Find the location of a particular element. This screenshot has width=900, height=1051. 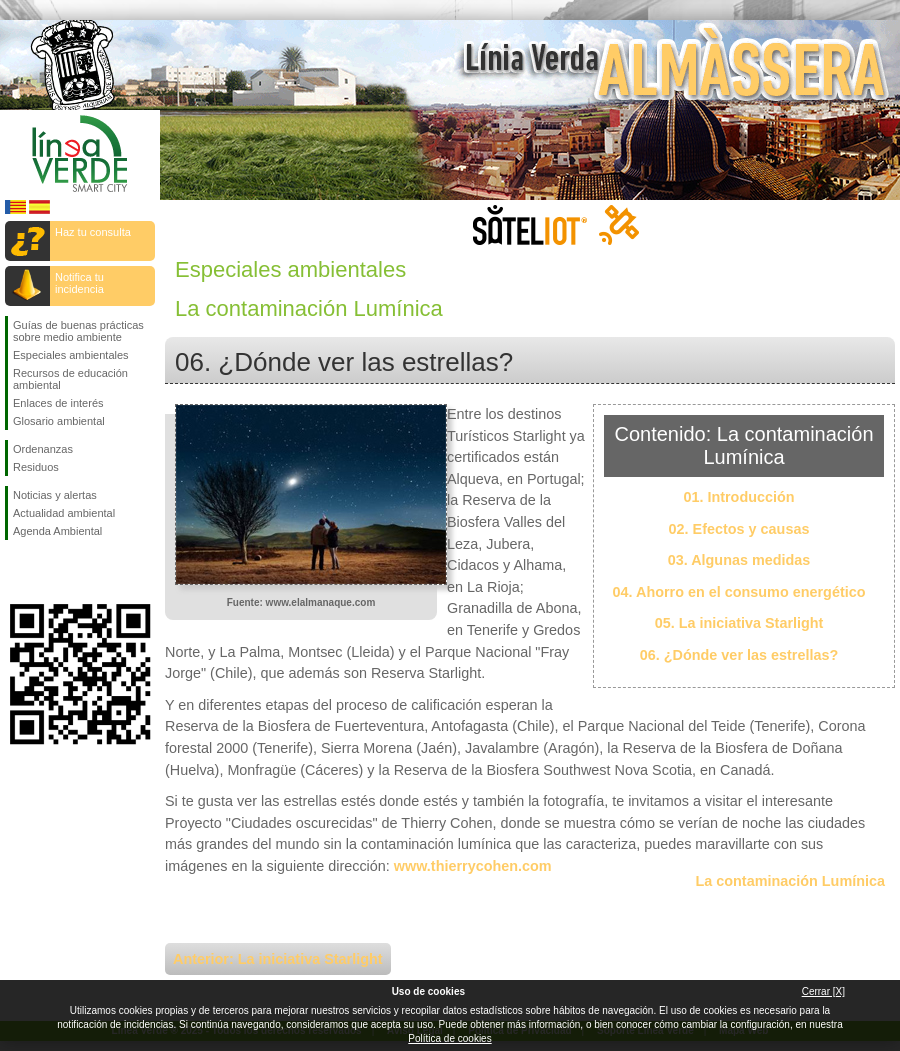

Síguenos en Facebook is located at coordinates (17, 572).